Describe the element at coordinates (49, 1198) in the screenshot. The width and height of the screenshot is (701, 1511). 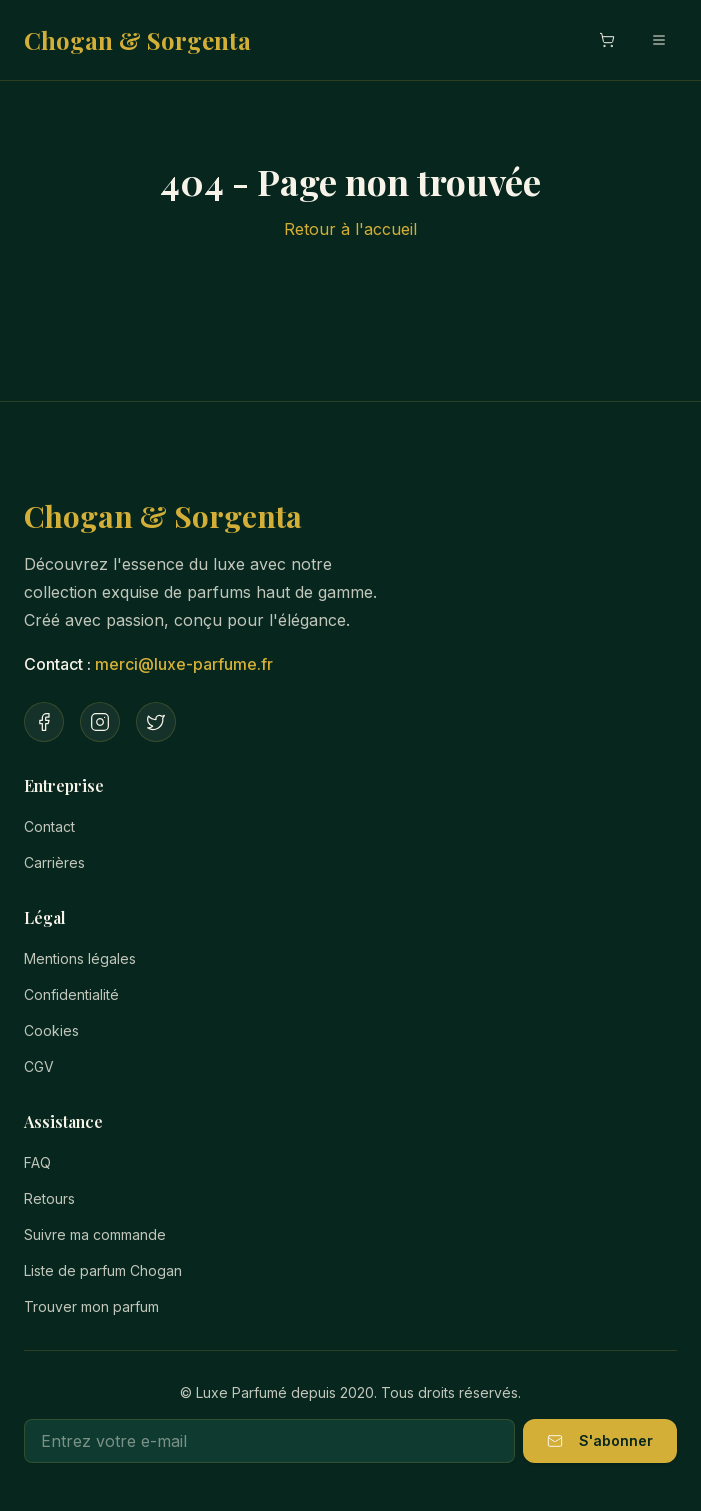
I see `Retours` at that location.